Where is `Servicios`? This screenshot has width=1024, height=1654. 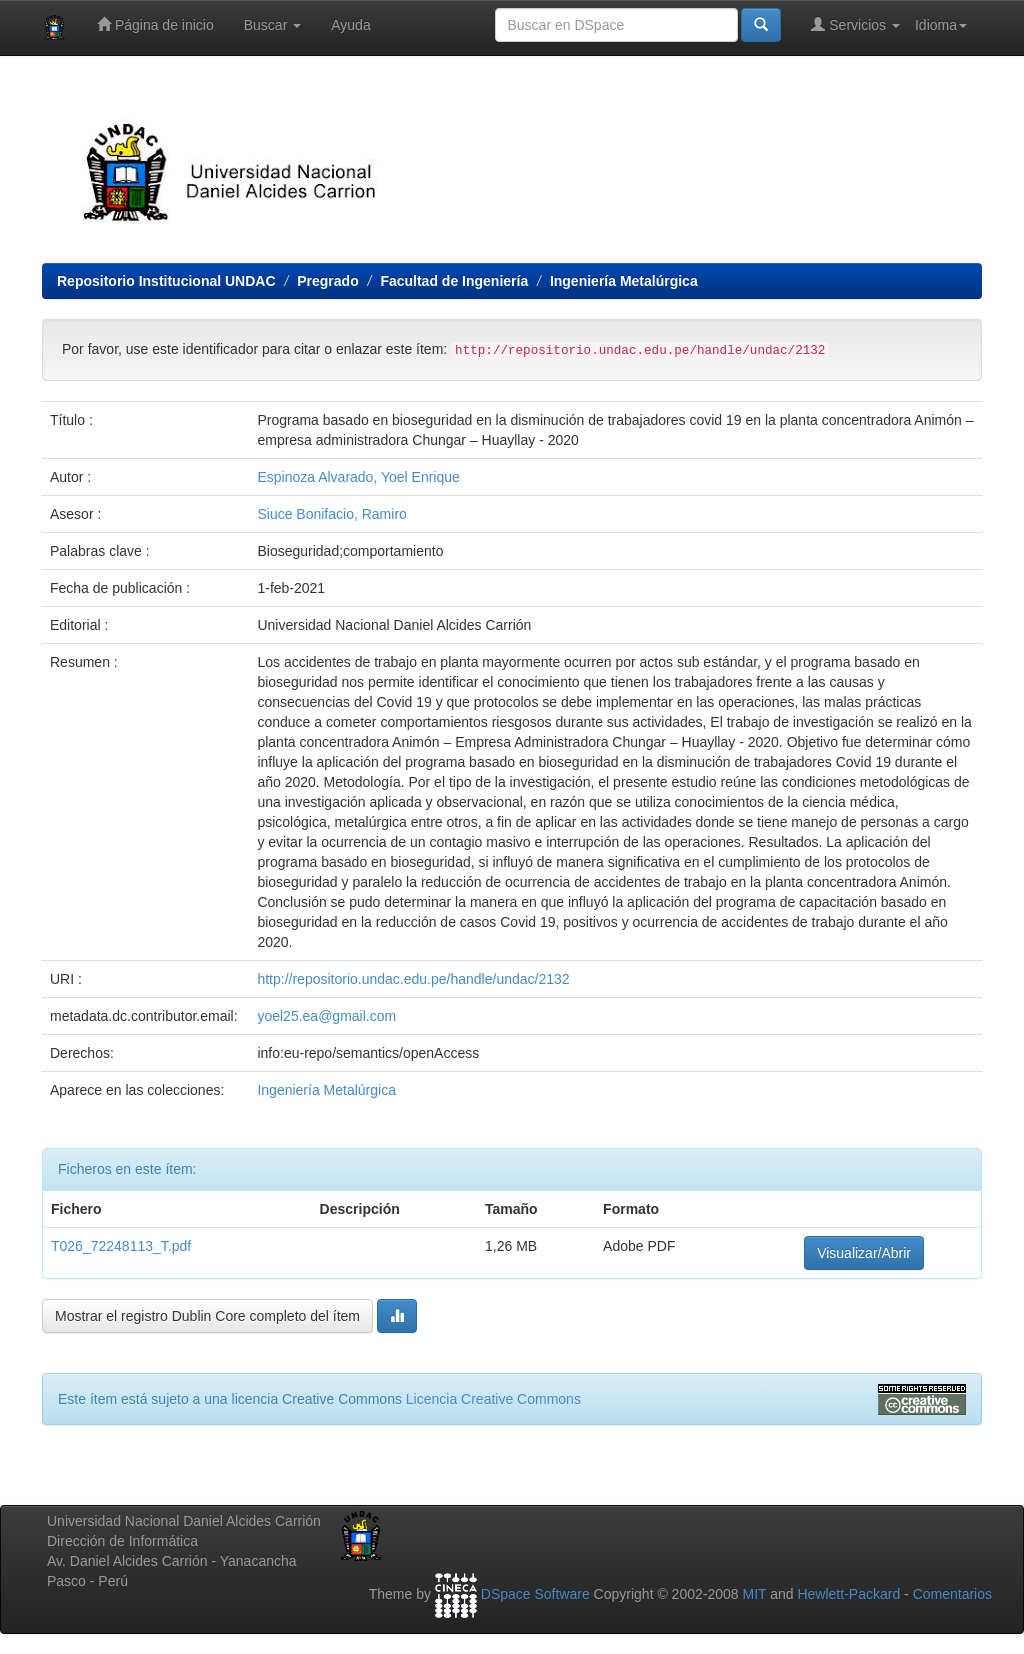 Servicios is located at coordinates (855, 24).